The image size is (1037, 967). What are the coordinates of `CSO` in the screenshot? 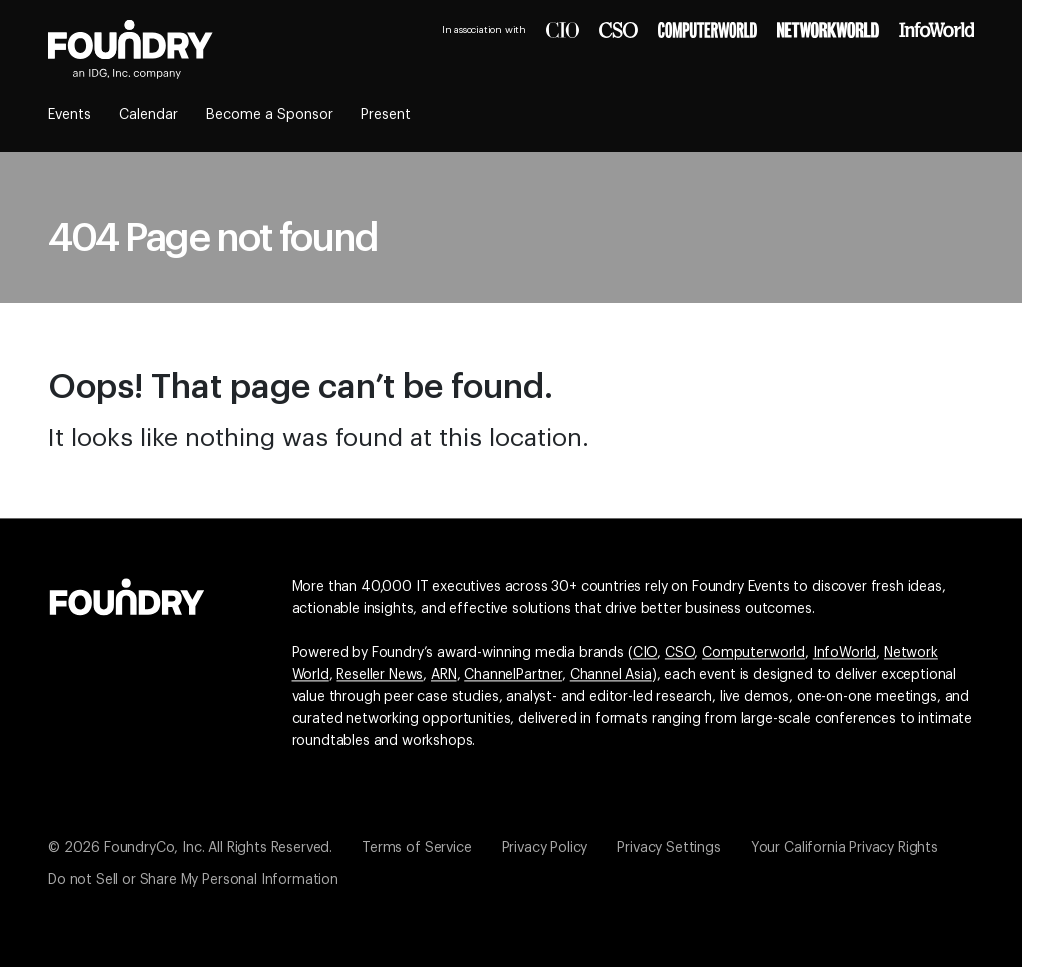 It's located at (680, 653).